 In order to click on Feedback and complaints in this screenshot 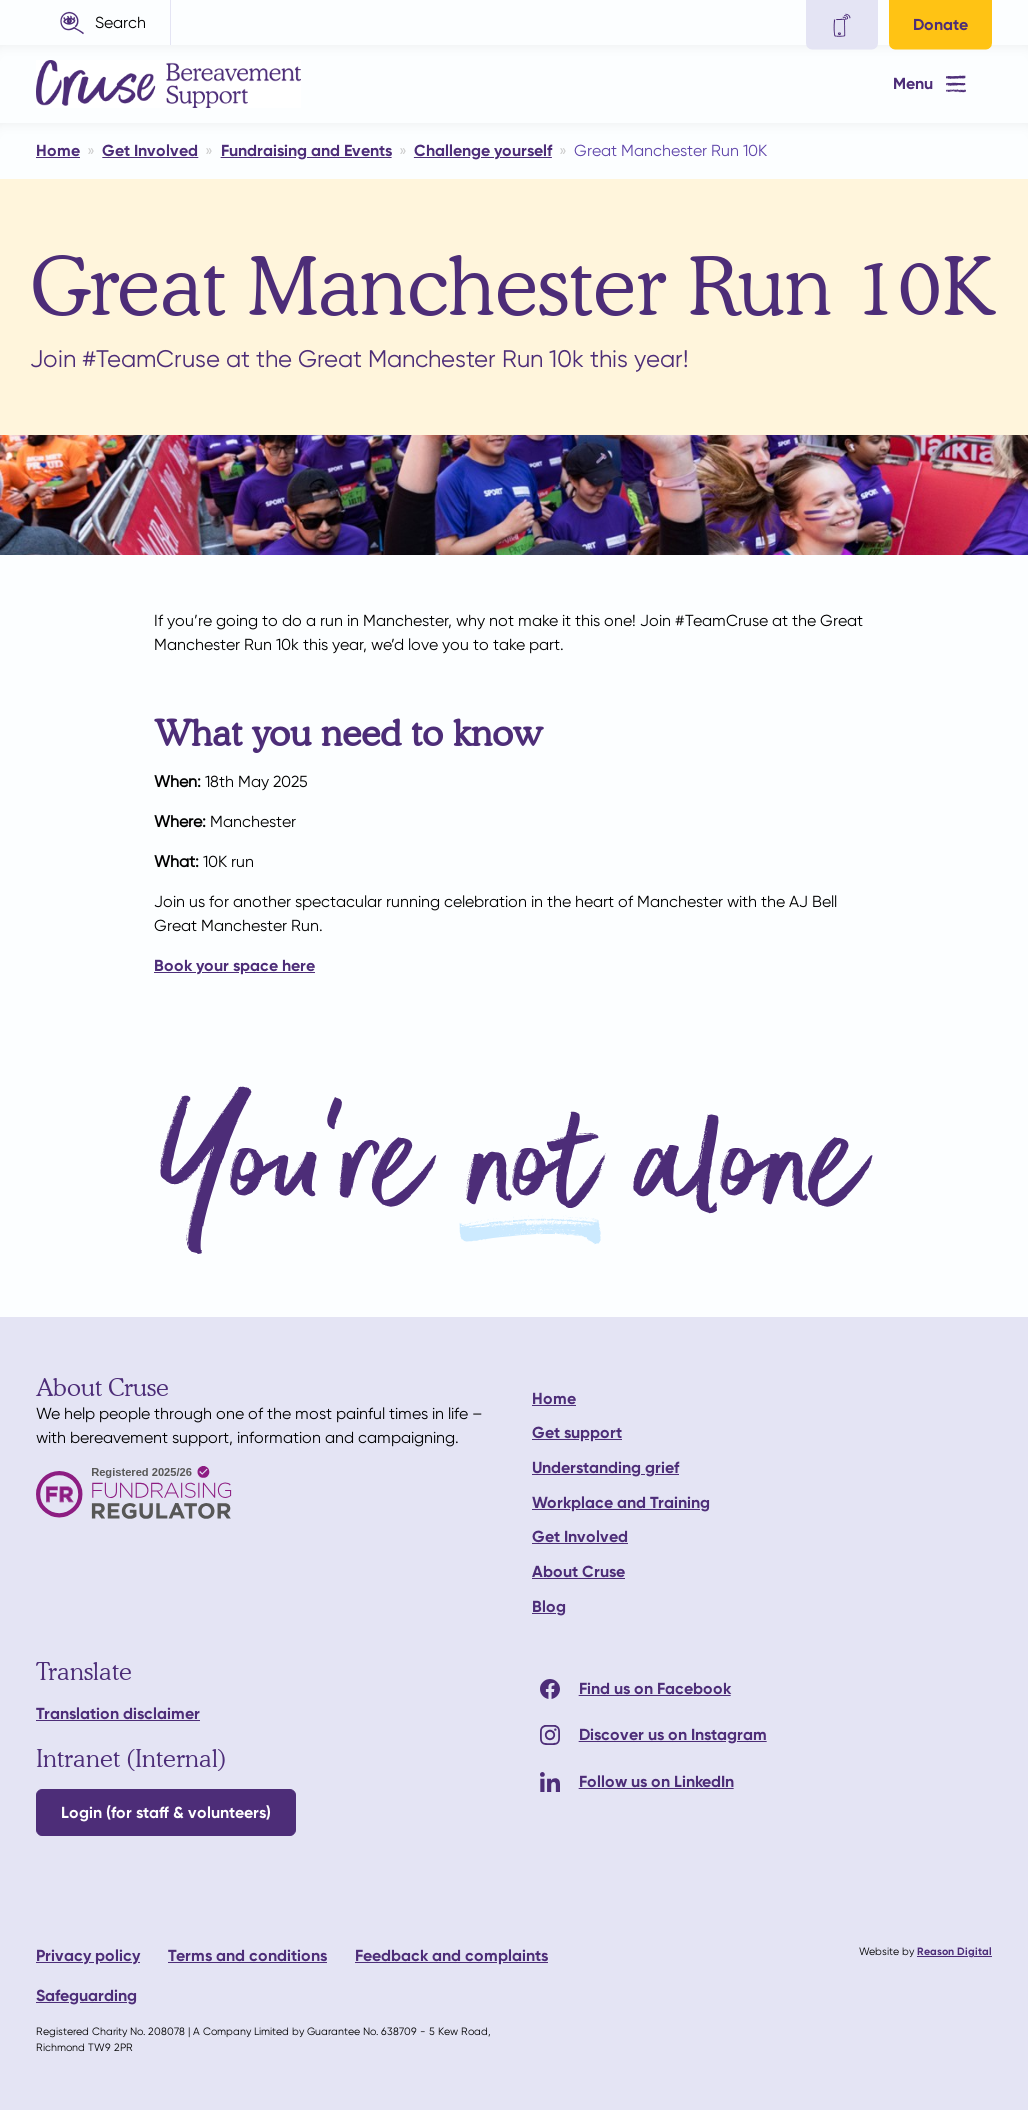, I will do `click(451, 1955)`.